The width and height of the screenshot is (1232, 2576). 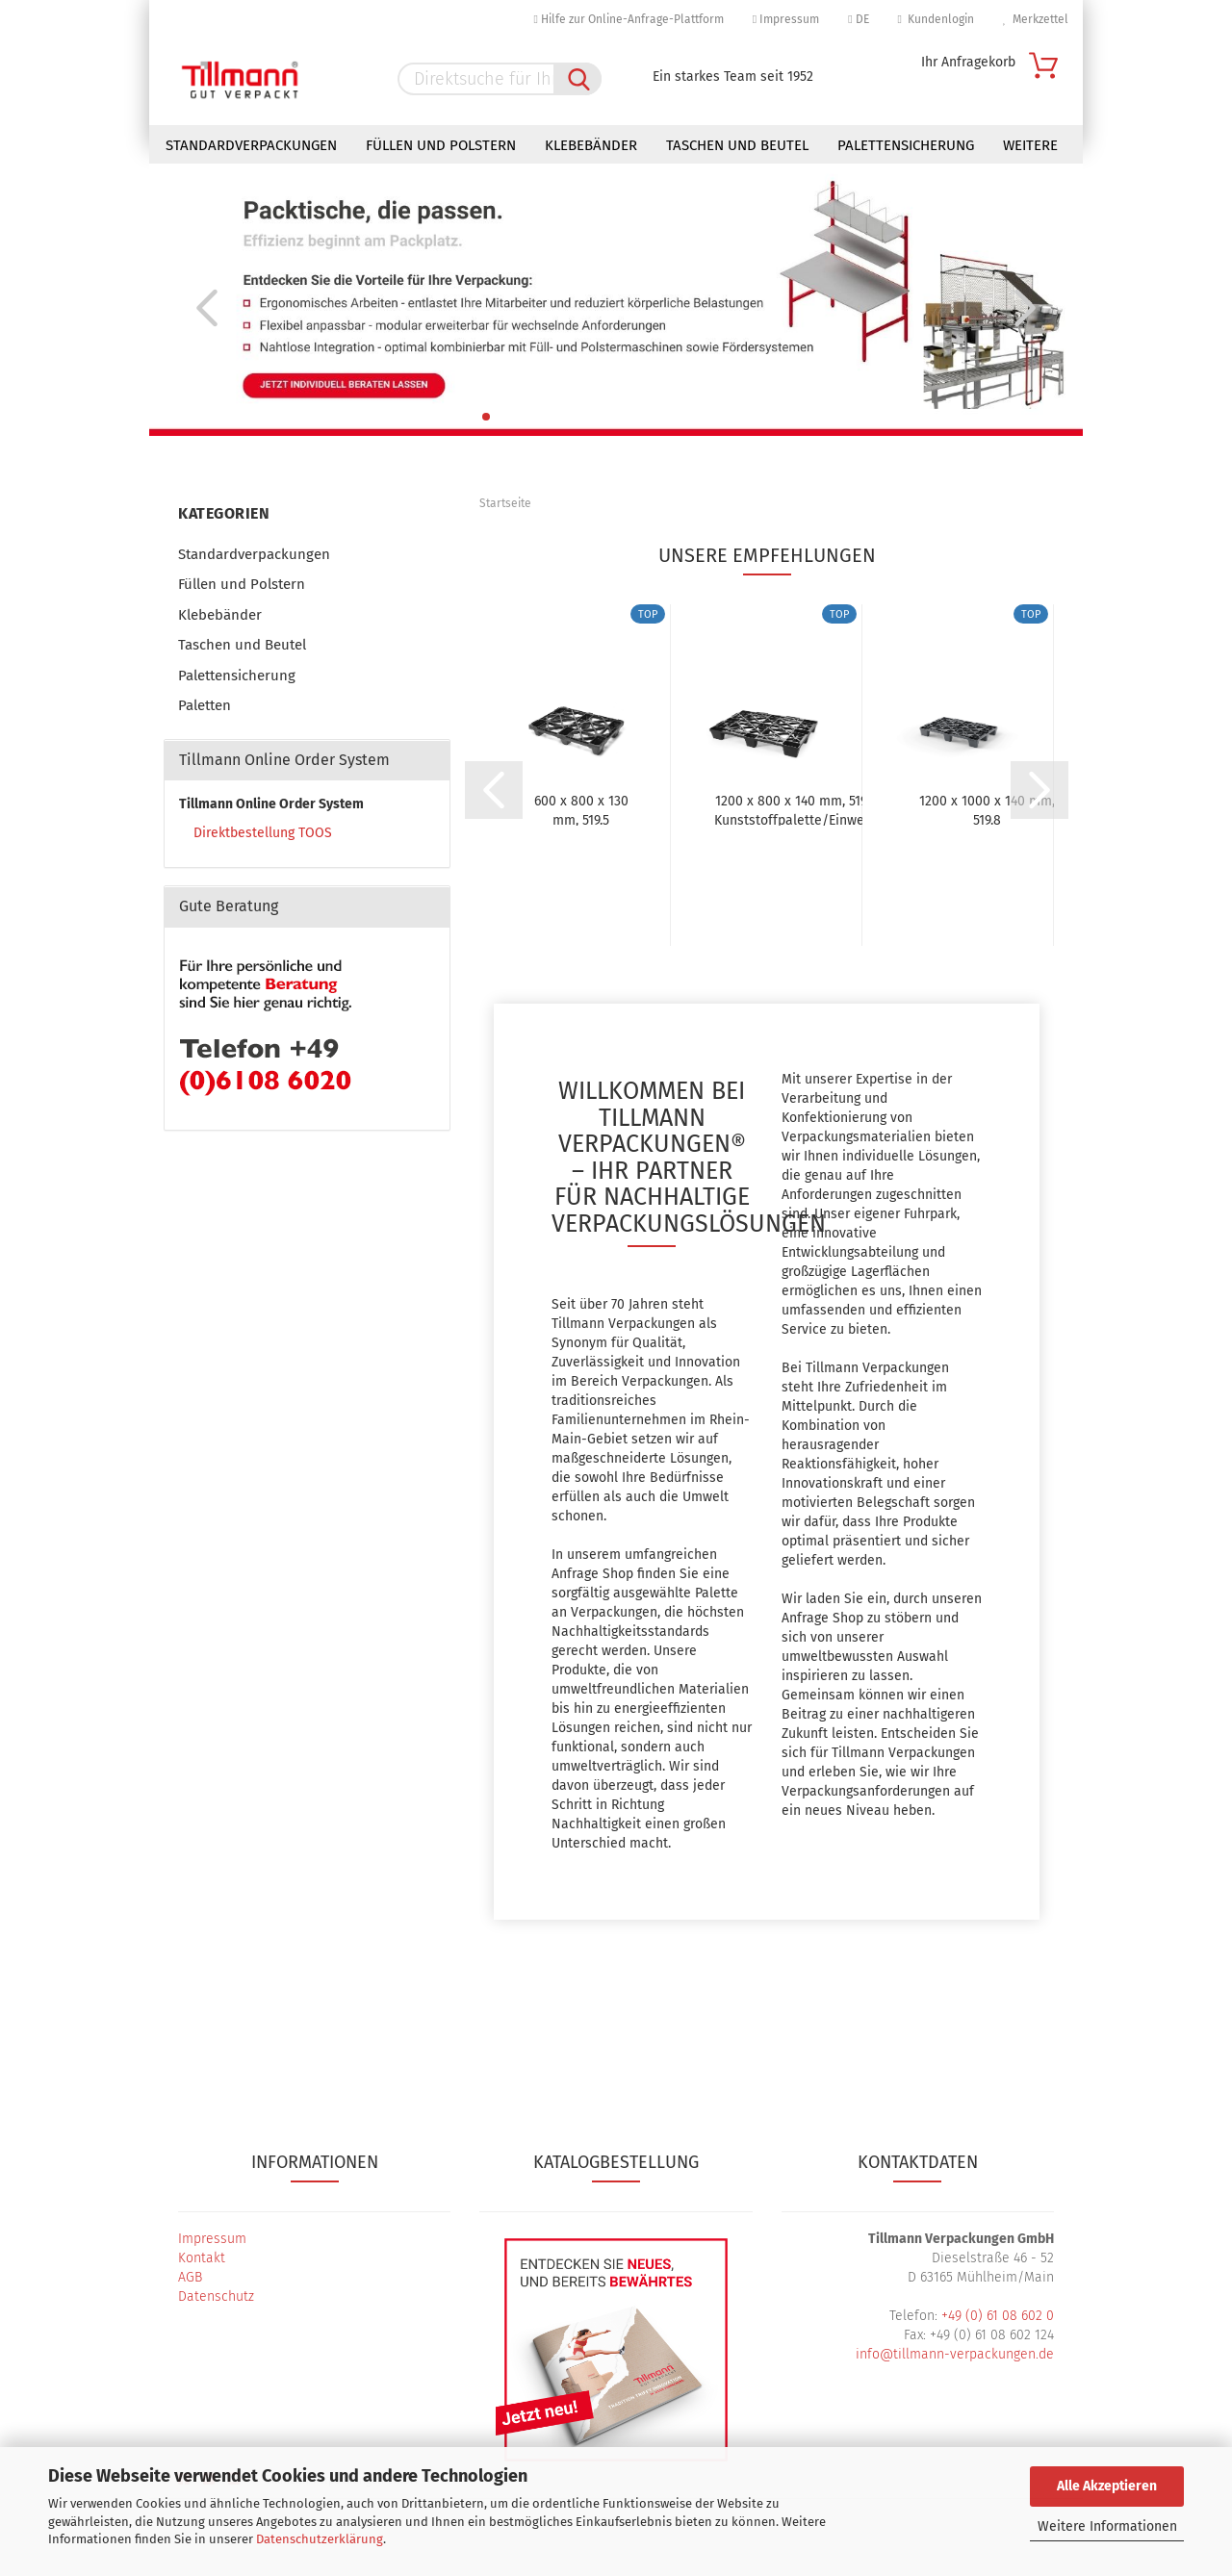 What do you see at coordinates (795, 809) in the screenshot?
I see `1200 x 800 x 140 mm, 519.0 Kunststoffpalette/Einweg-Palette,...` at bounding box center [795, 809].